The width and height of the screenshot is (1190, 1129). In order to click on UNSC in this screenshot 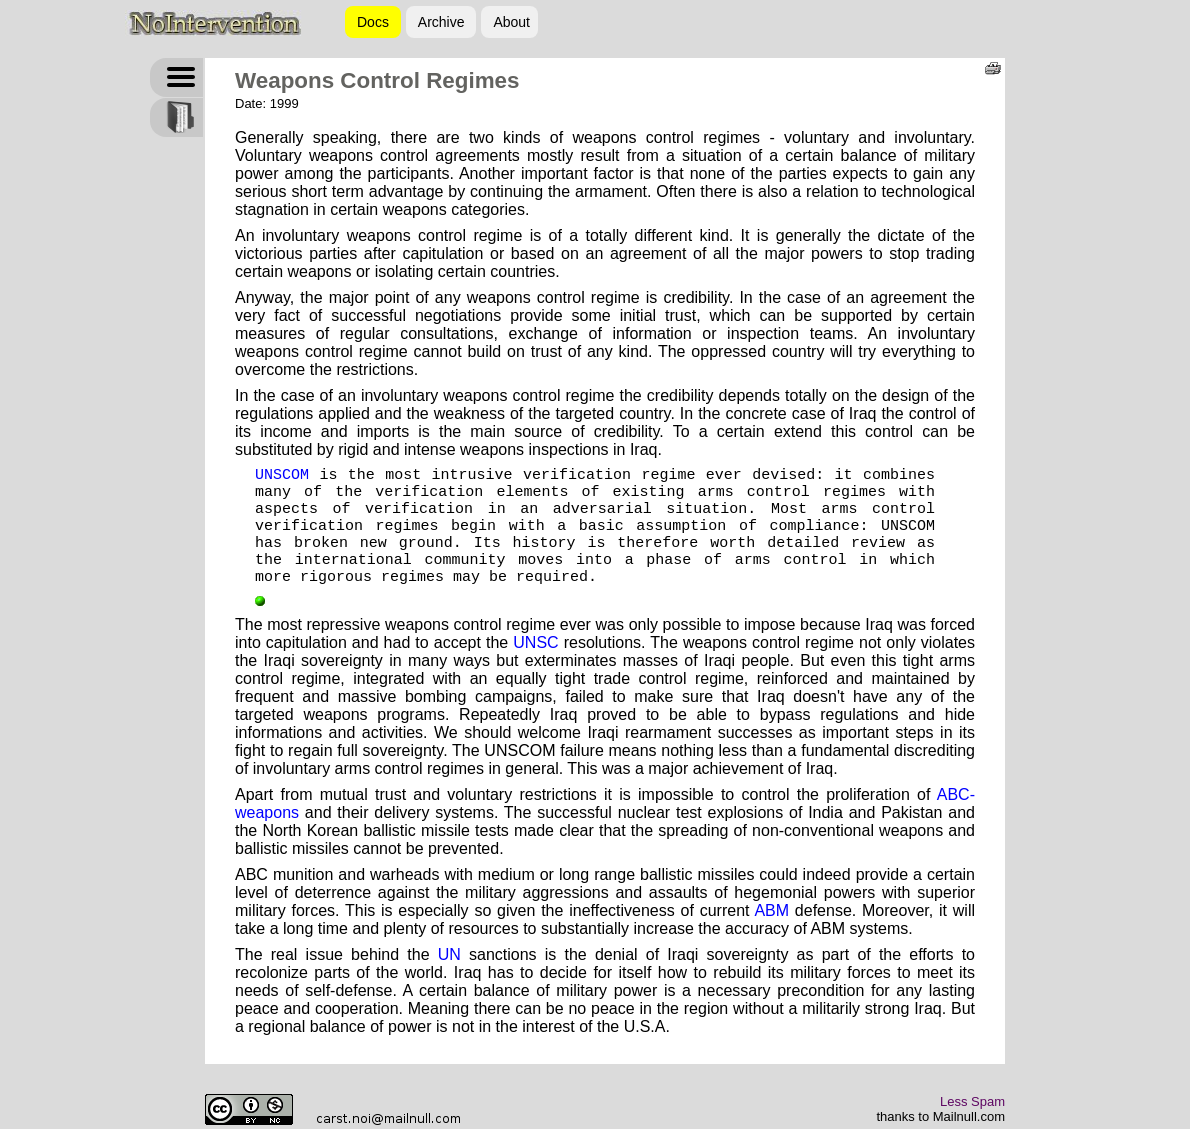, I will do `click(535, 642)`.